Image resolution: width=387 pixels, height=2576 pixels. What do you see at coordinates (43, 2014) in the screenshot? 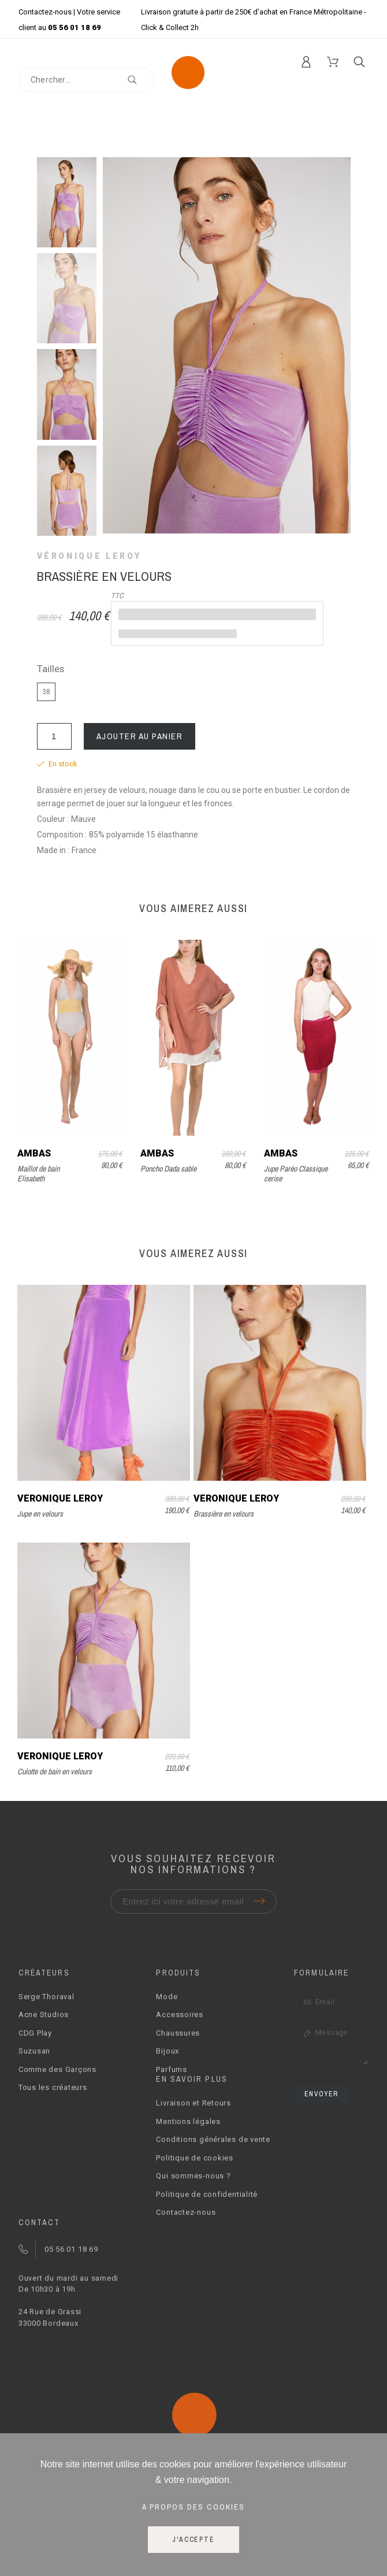
I see `Acne Studios` at bounding box center [43, 2014].